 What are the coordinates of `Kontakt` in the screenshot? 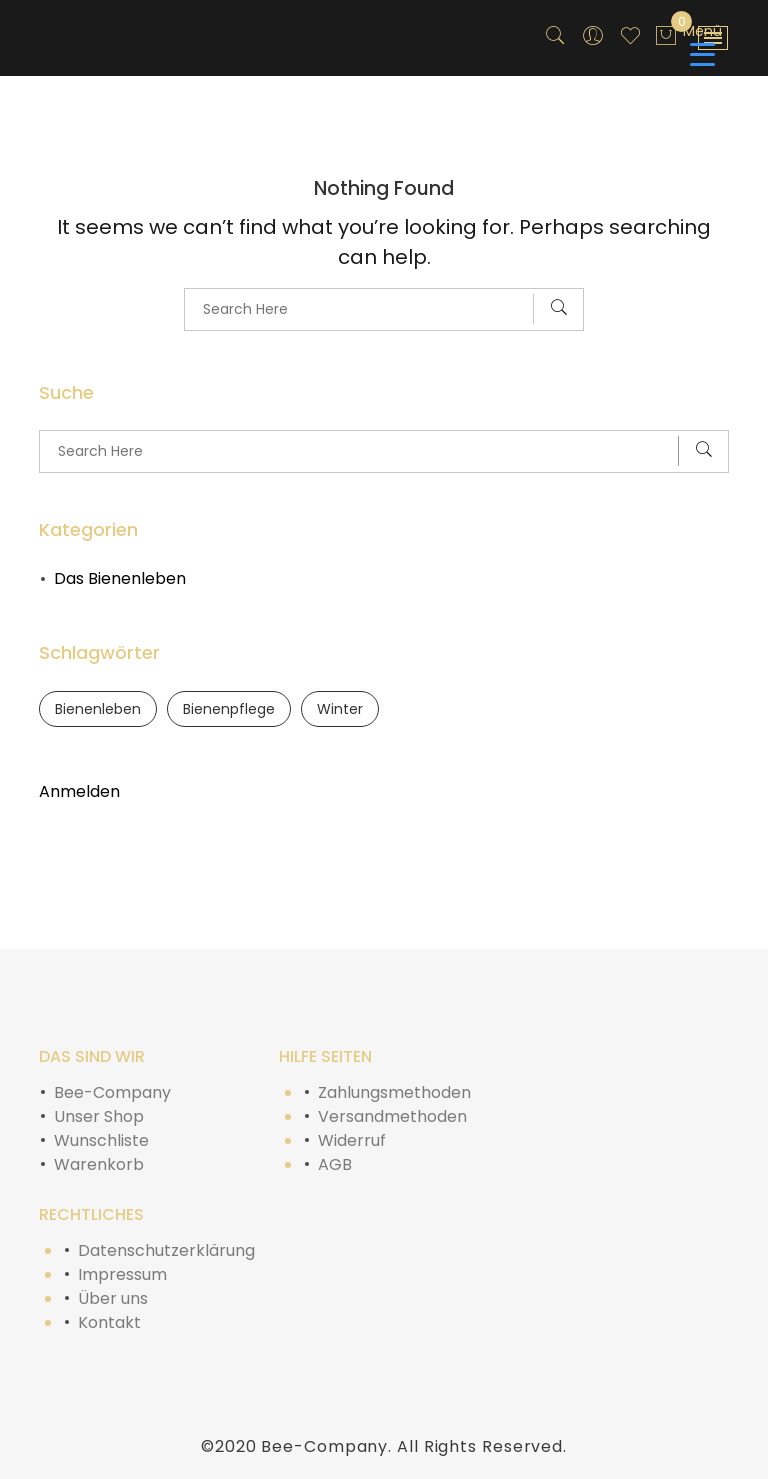 It's located at (109, 1322).